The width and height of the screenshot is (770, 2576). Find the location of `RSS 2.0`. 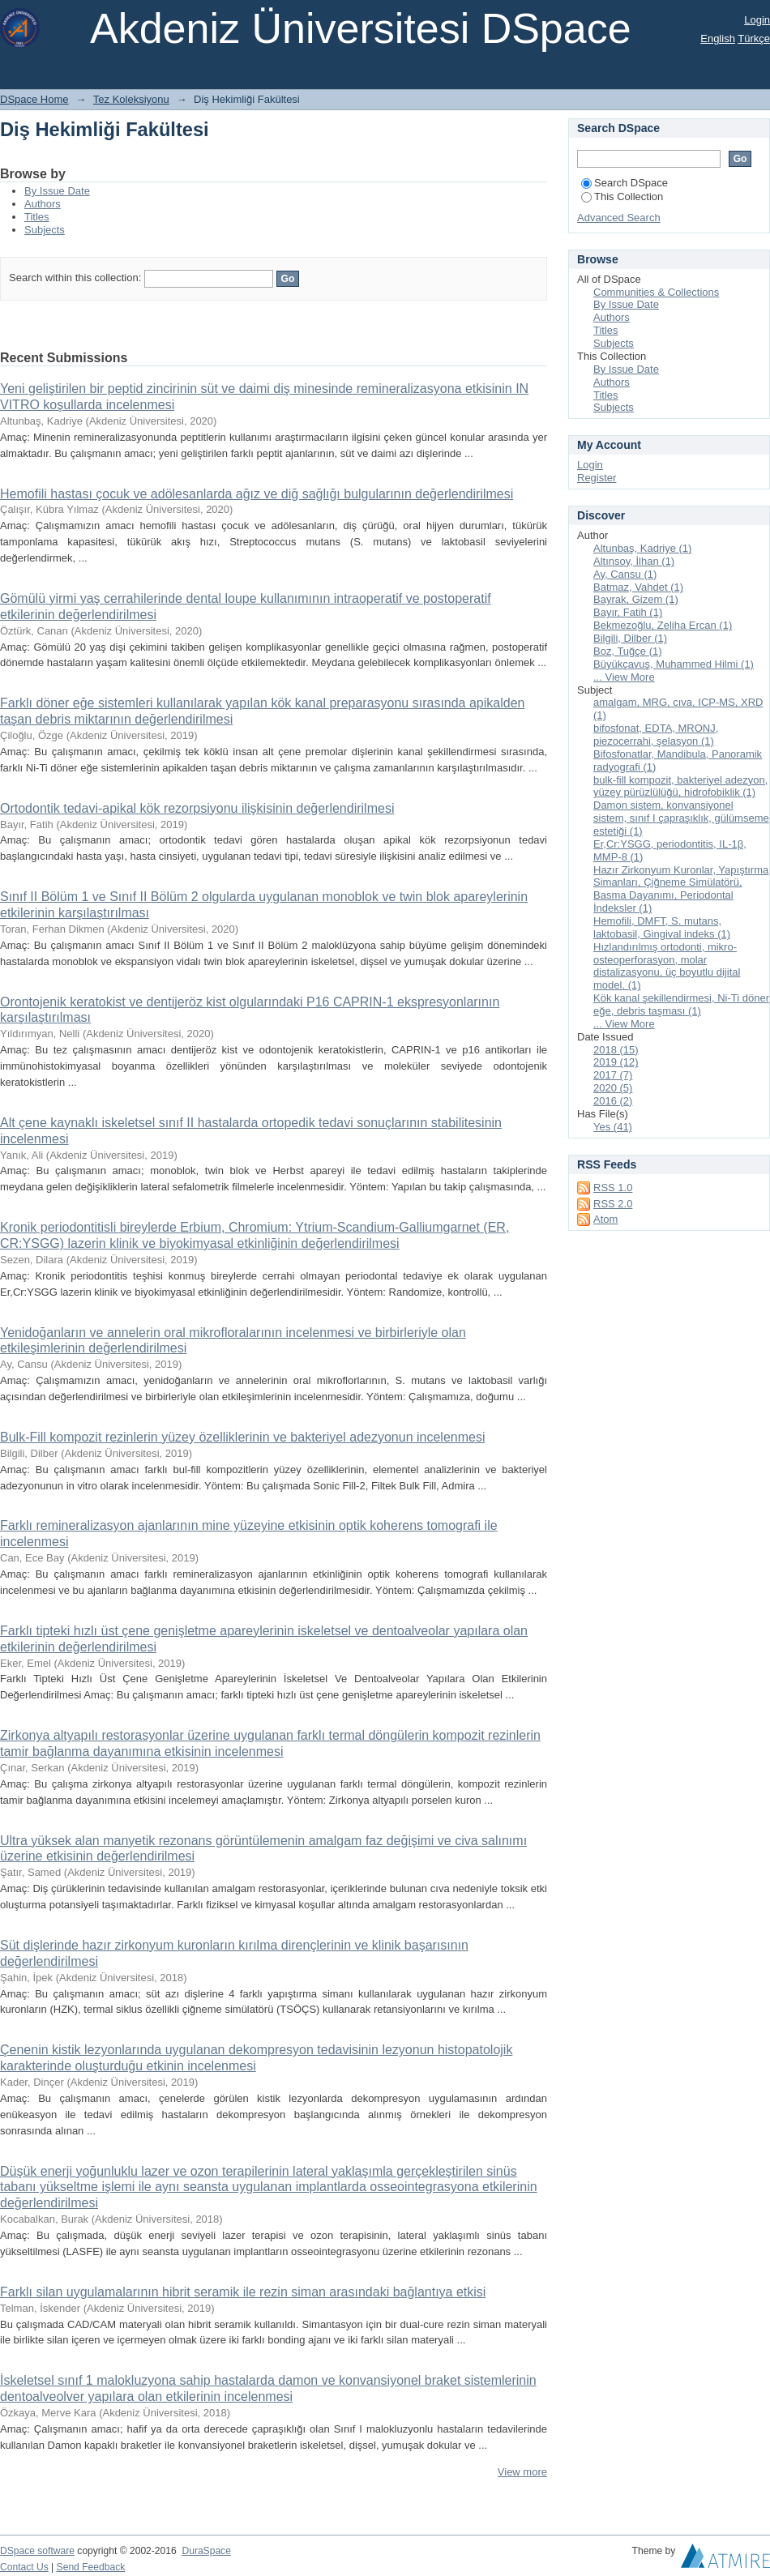

RSS 2.0 is located at coordinates (612, 1204).